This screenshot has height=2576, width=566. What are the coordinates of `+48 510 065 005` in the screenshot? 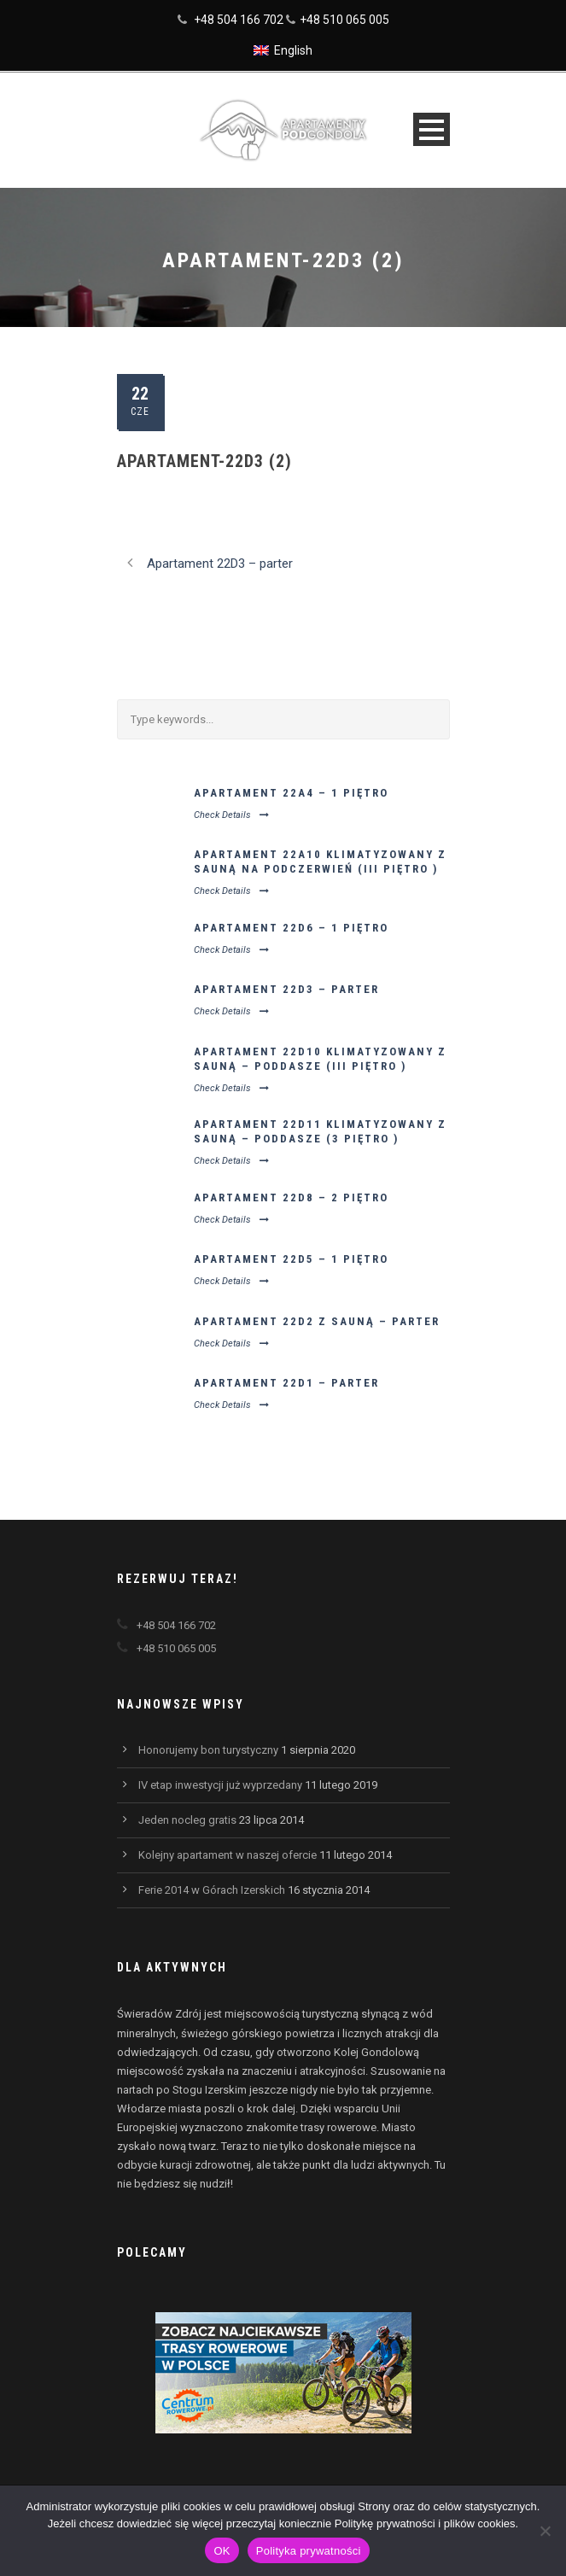 It's located at (344, 19).